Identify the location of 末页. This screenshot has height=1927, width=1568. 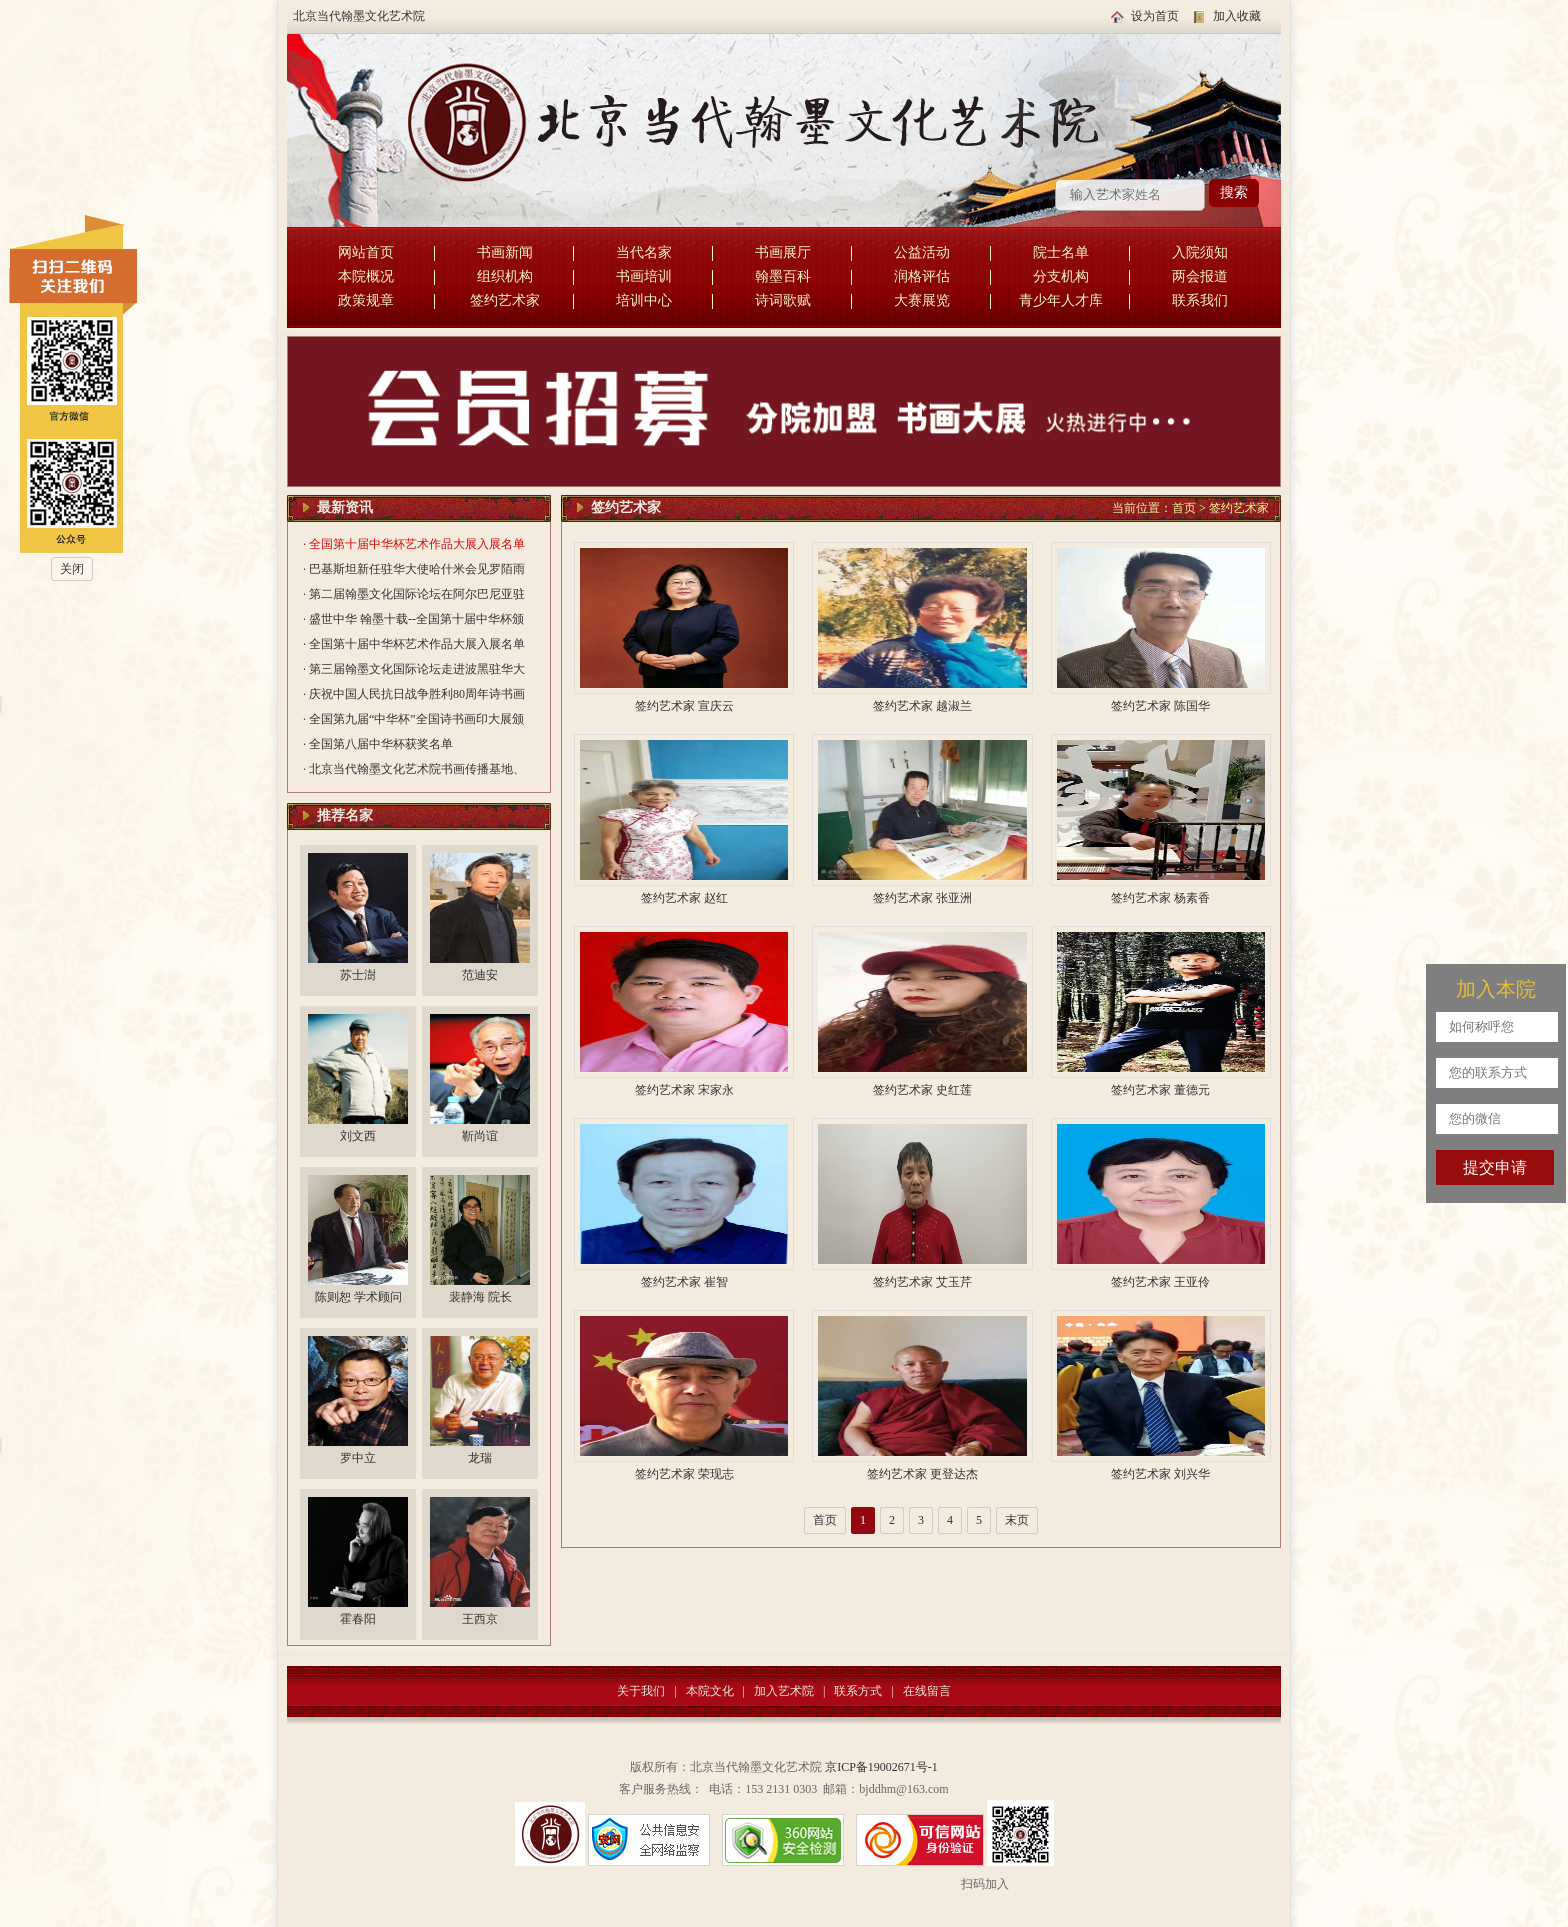
(1017, 1520).